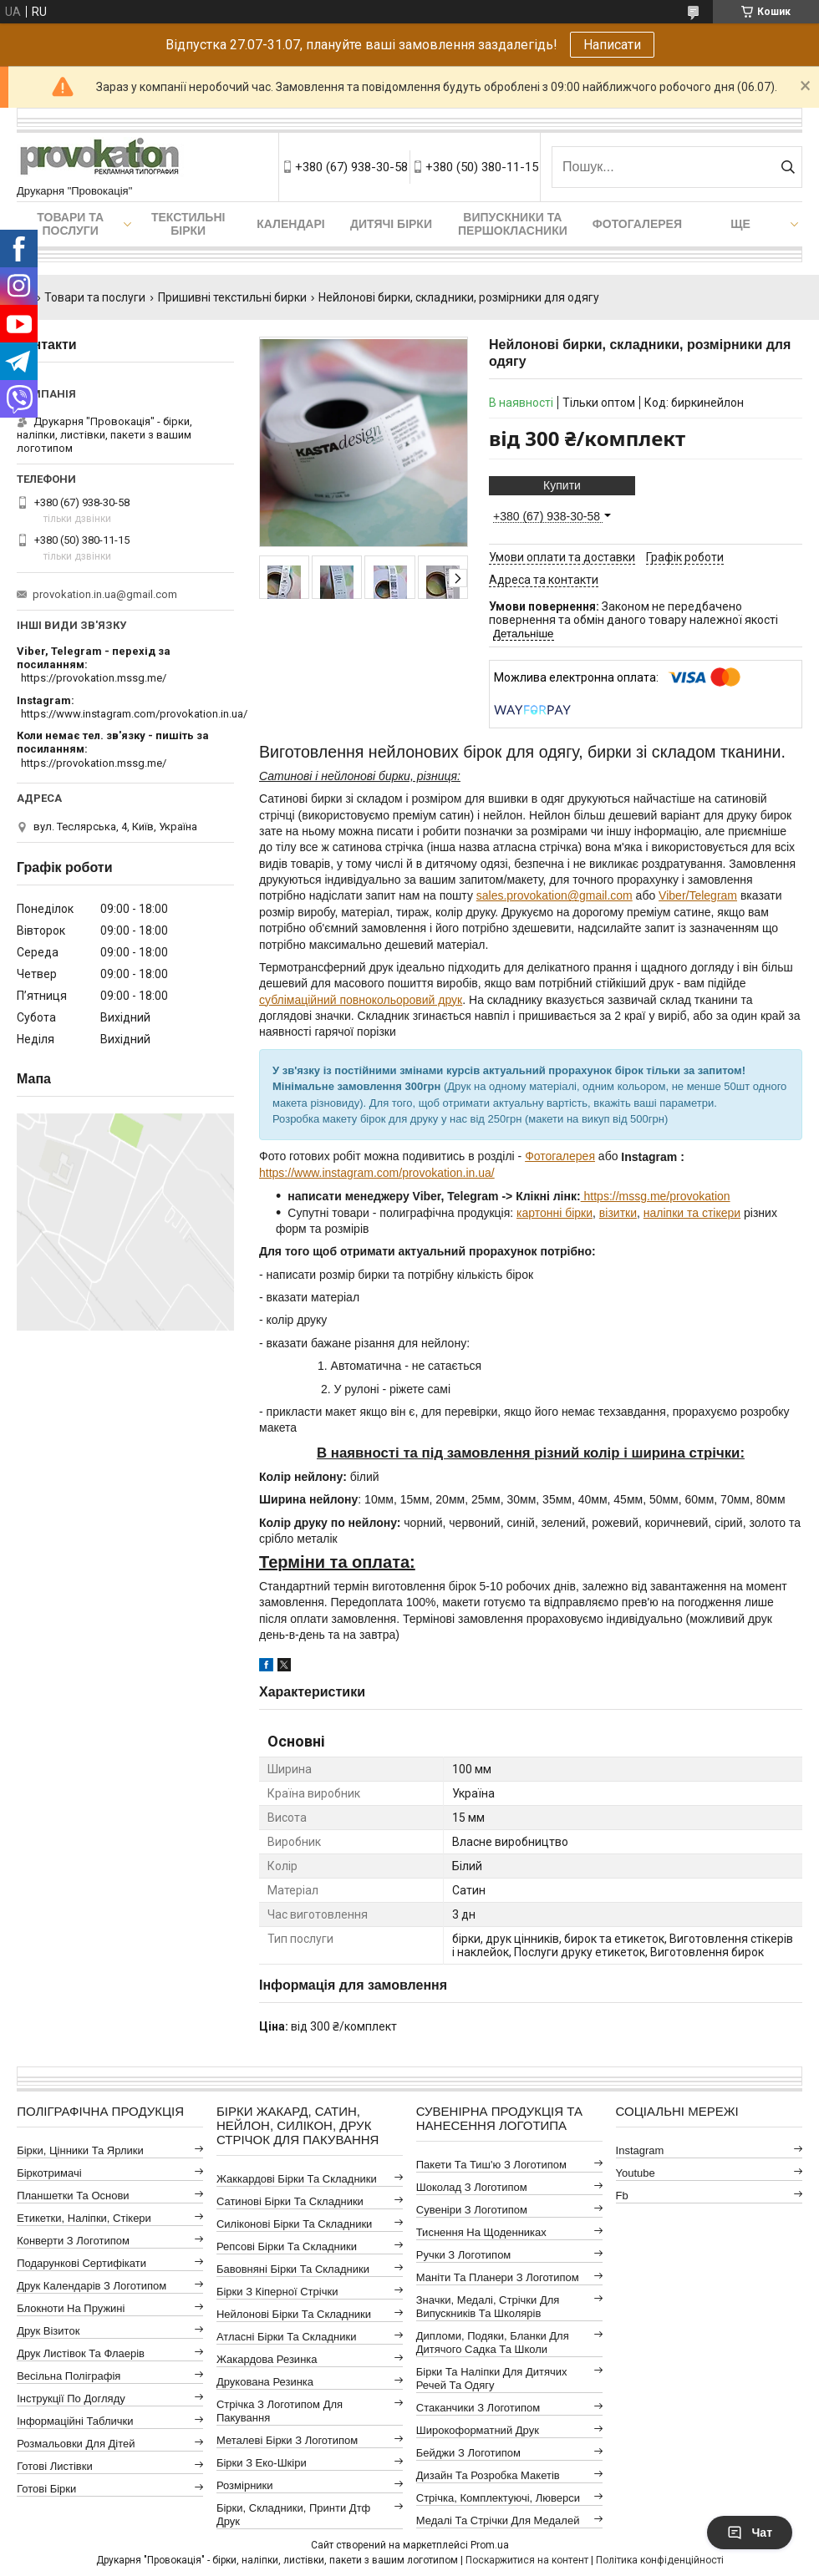 The height and width of the screenshot is (2576, 819). I want to click on Бавовняні бірки та складники, so click(292, 2269).